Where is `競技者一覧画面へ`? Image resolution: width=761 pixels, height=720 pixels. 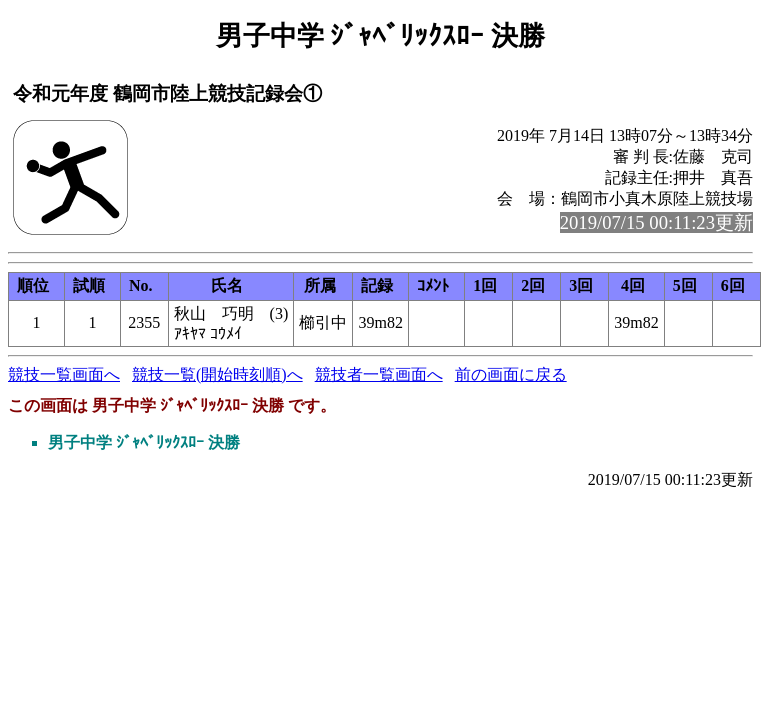
競技者一覧画面へ is located at coordinates (379, 374).